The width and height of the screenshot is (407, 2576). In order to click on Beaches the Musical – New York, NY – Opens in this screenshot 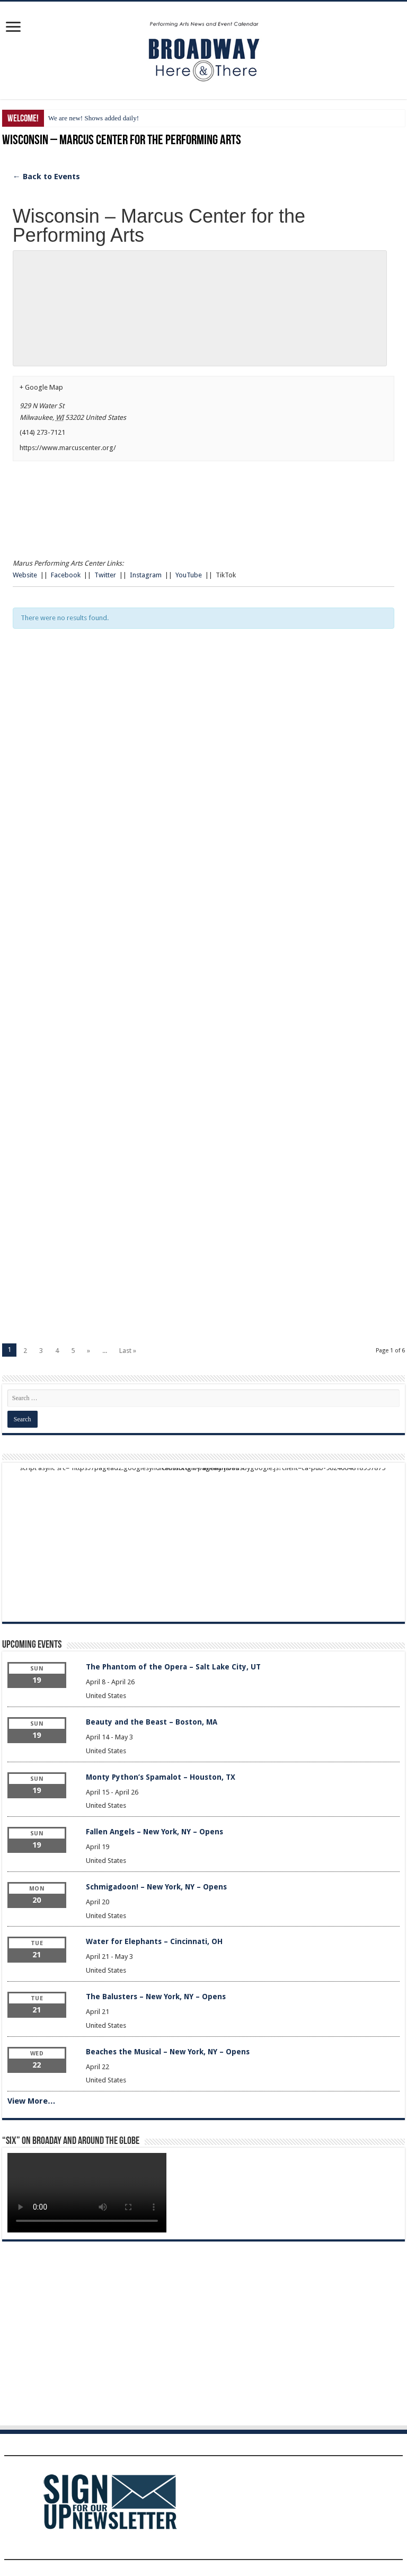, I will do `click(168, 2051)`.